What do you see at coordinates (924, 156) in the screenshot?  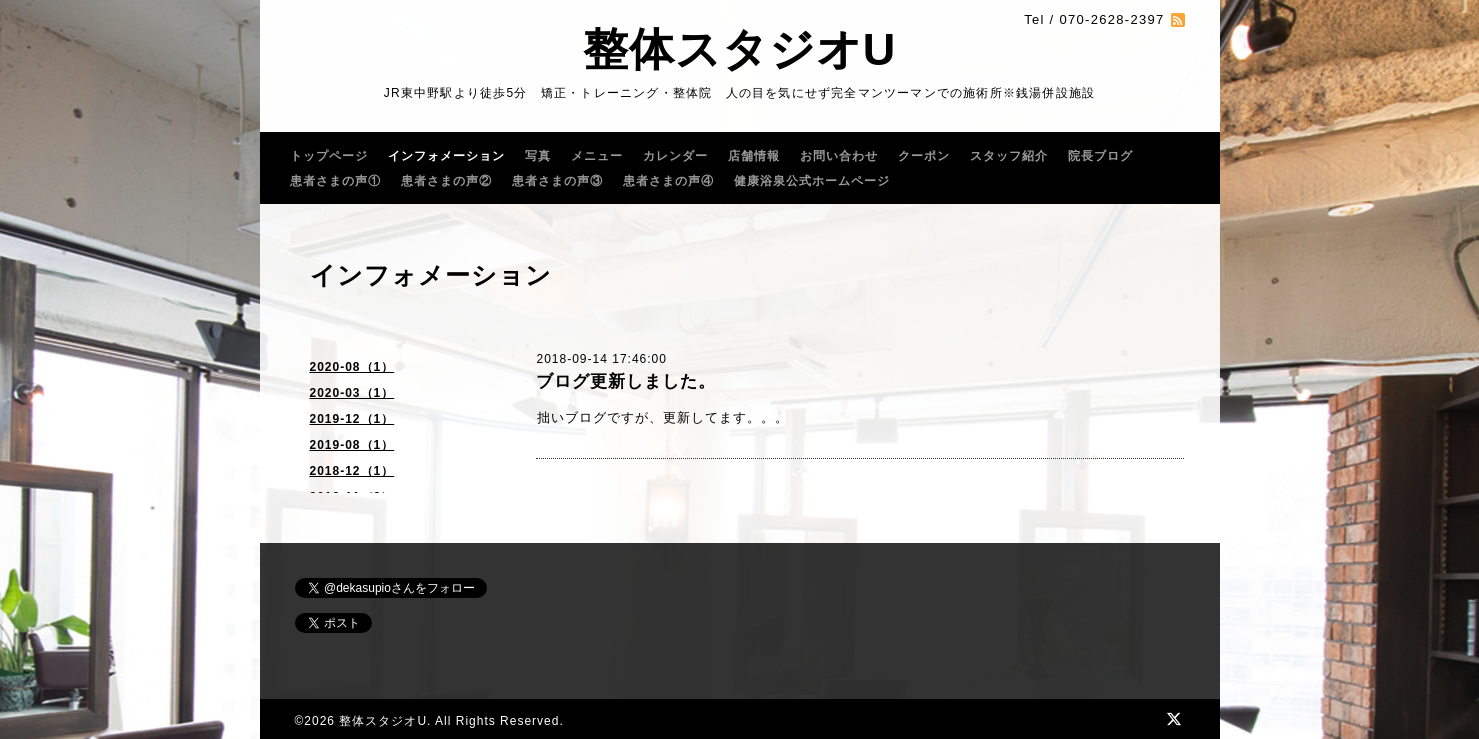 I see `クーポン` at bounding box center [924, 156].